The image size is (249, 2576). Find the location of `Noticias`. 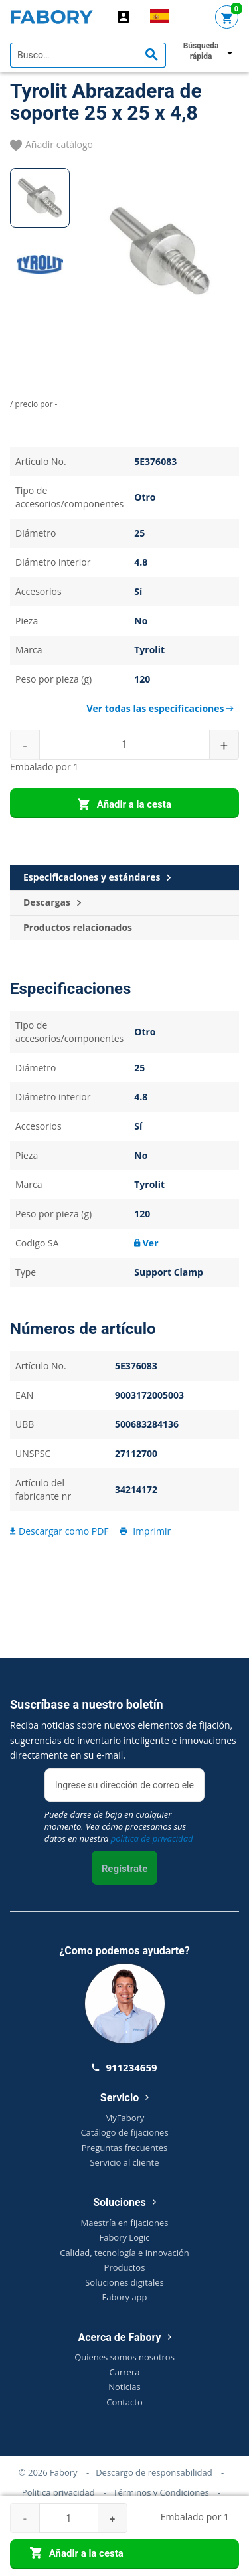

Noticias is located at coordinates (124, 2387).